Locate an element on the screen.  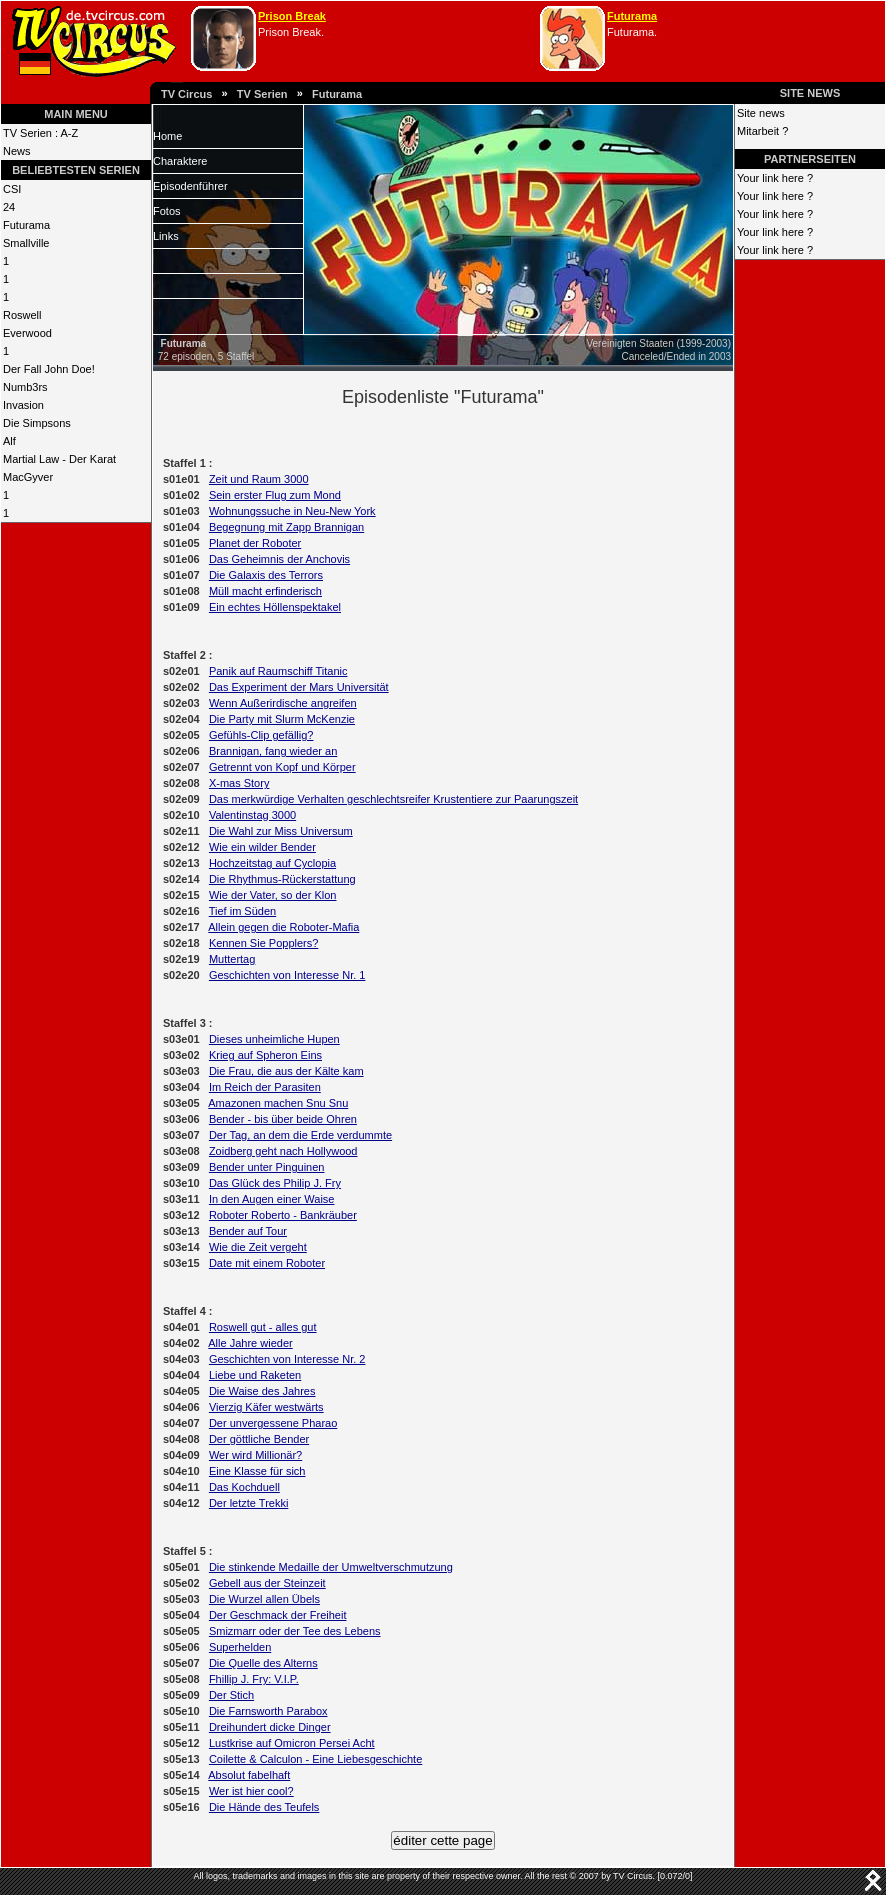
Die Party mit Slurm McKenzie is located at coordinates (282, 719).